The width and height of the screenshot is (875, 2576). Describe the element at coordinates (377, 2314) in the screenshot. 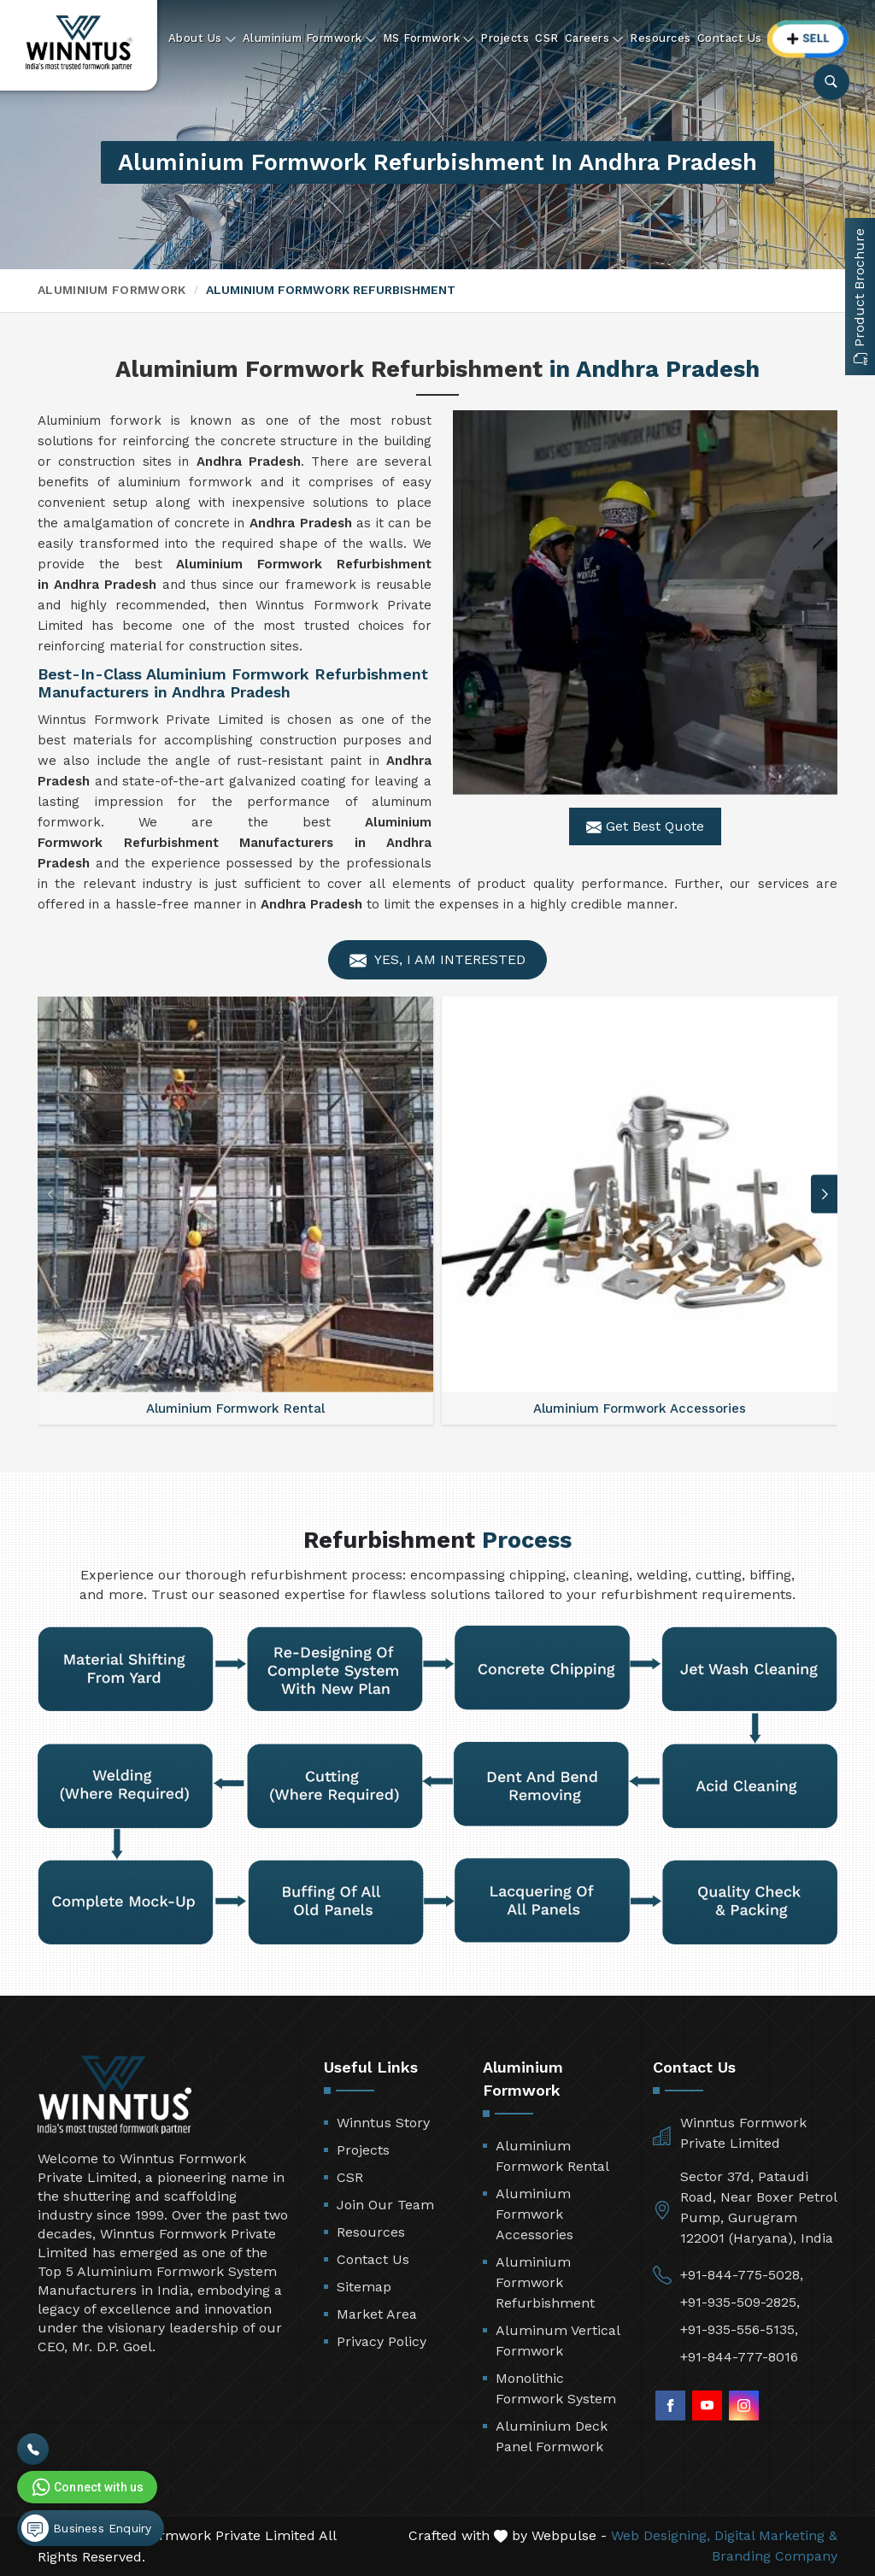

I see `Market Area` at that location.